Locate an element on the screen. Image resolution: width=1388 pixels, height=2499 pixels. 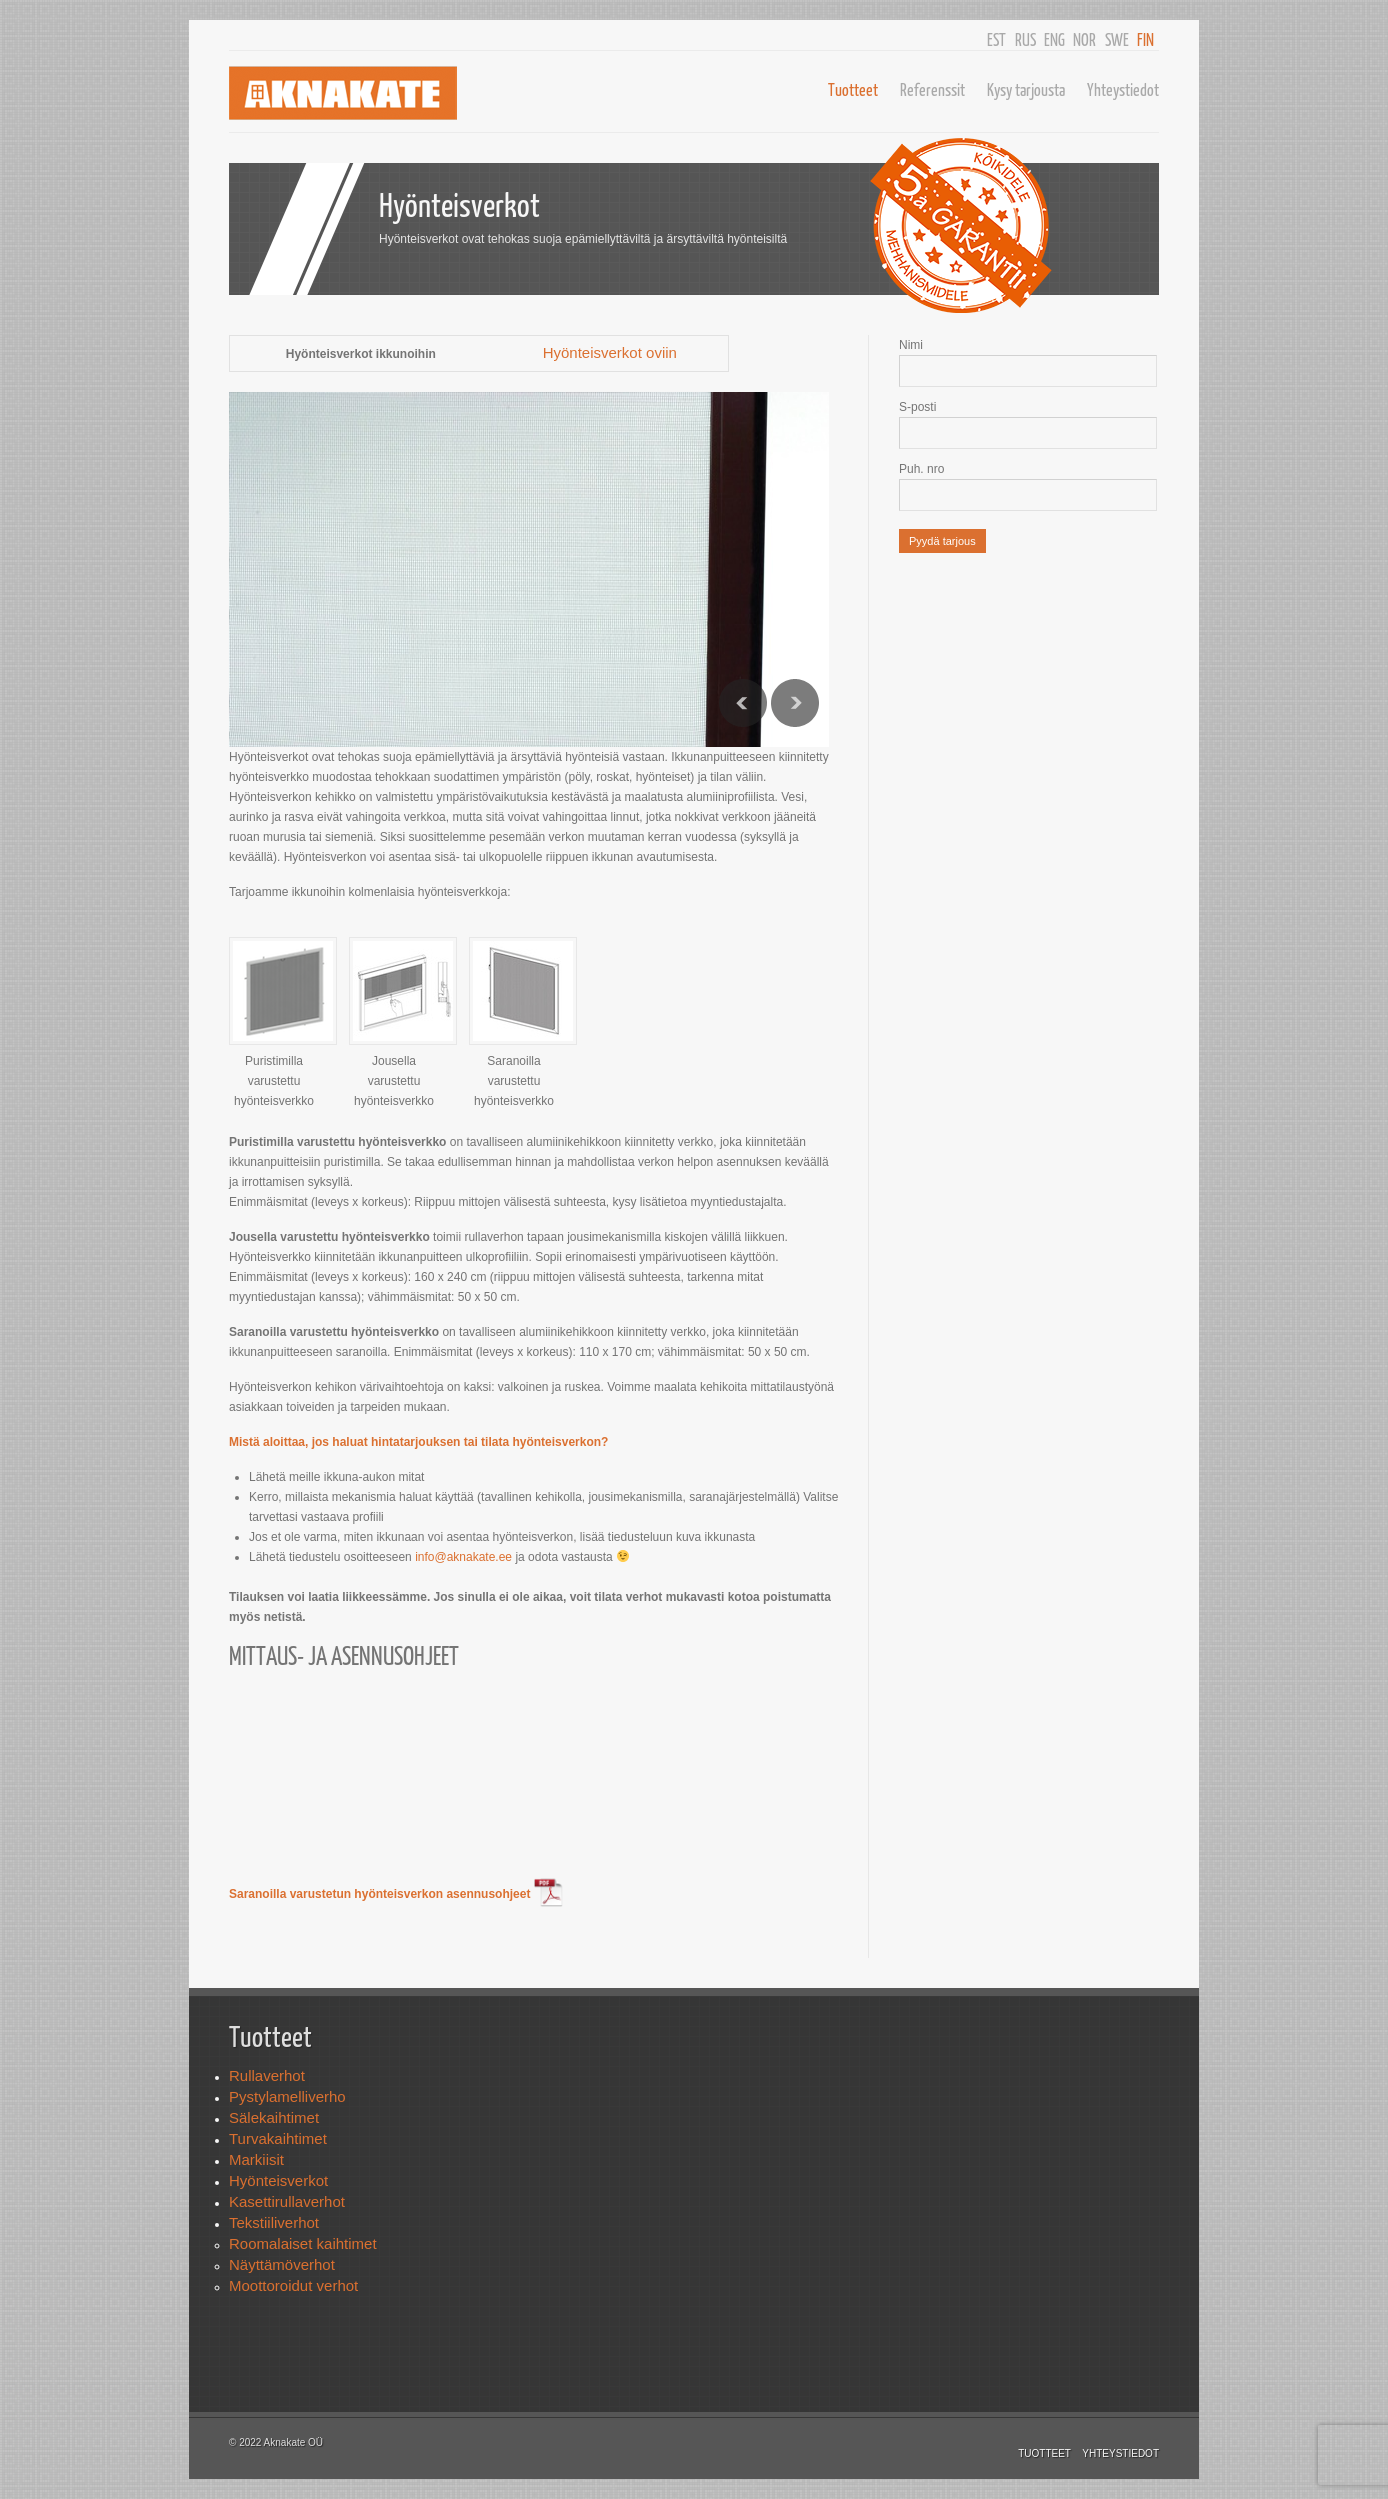
Turvakaihtimet is located at coordinates (278, 2138).